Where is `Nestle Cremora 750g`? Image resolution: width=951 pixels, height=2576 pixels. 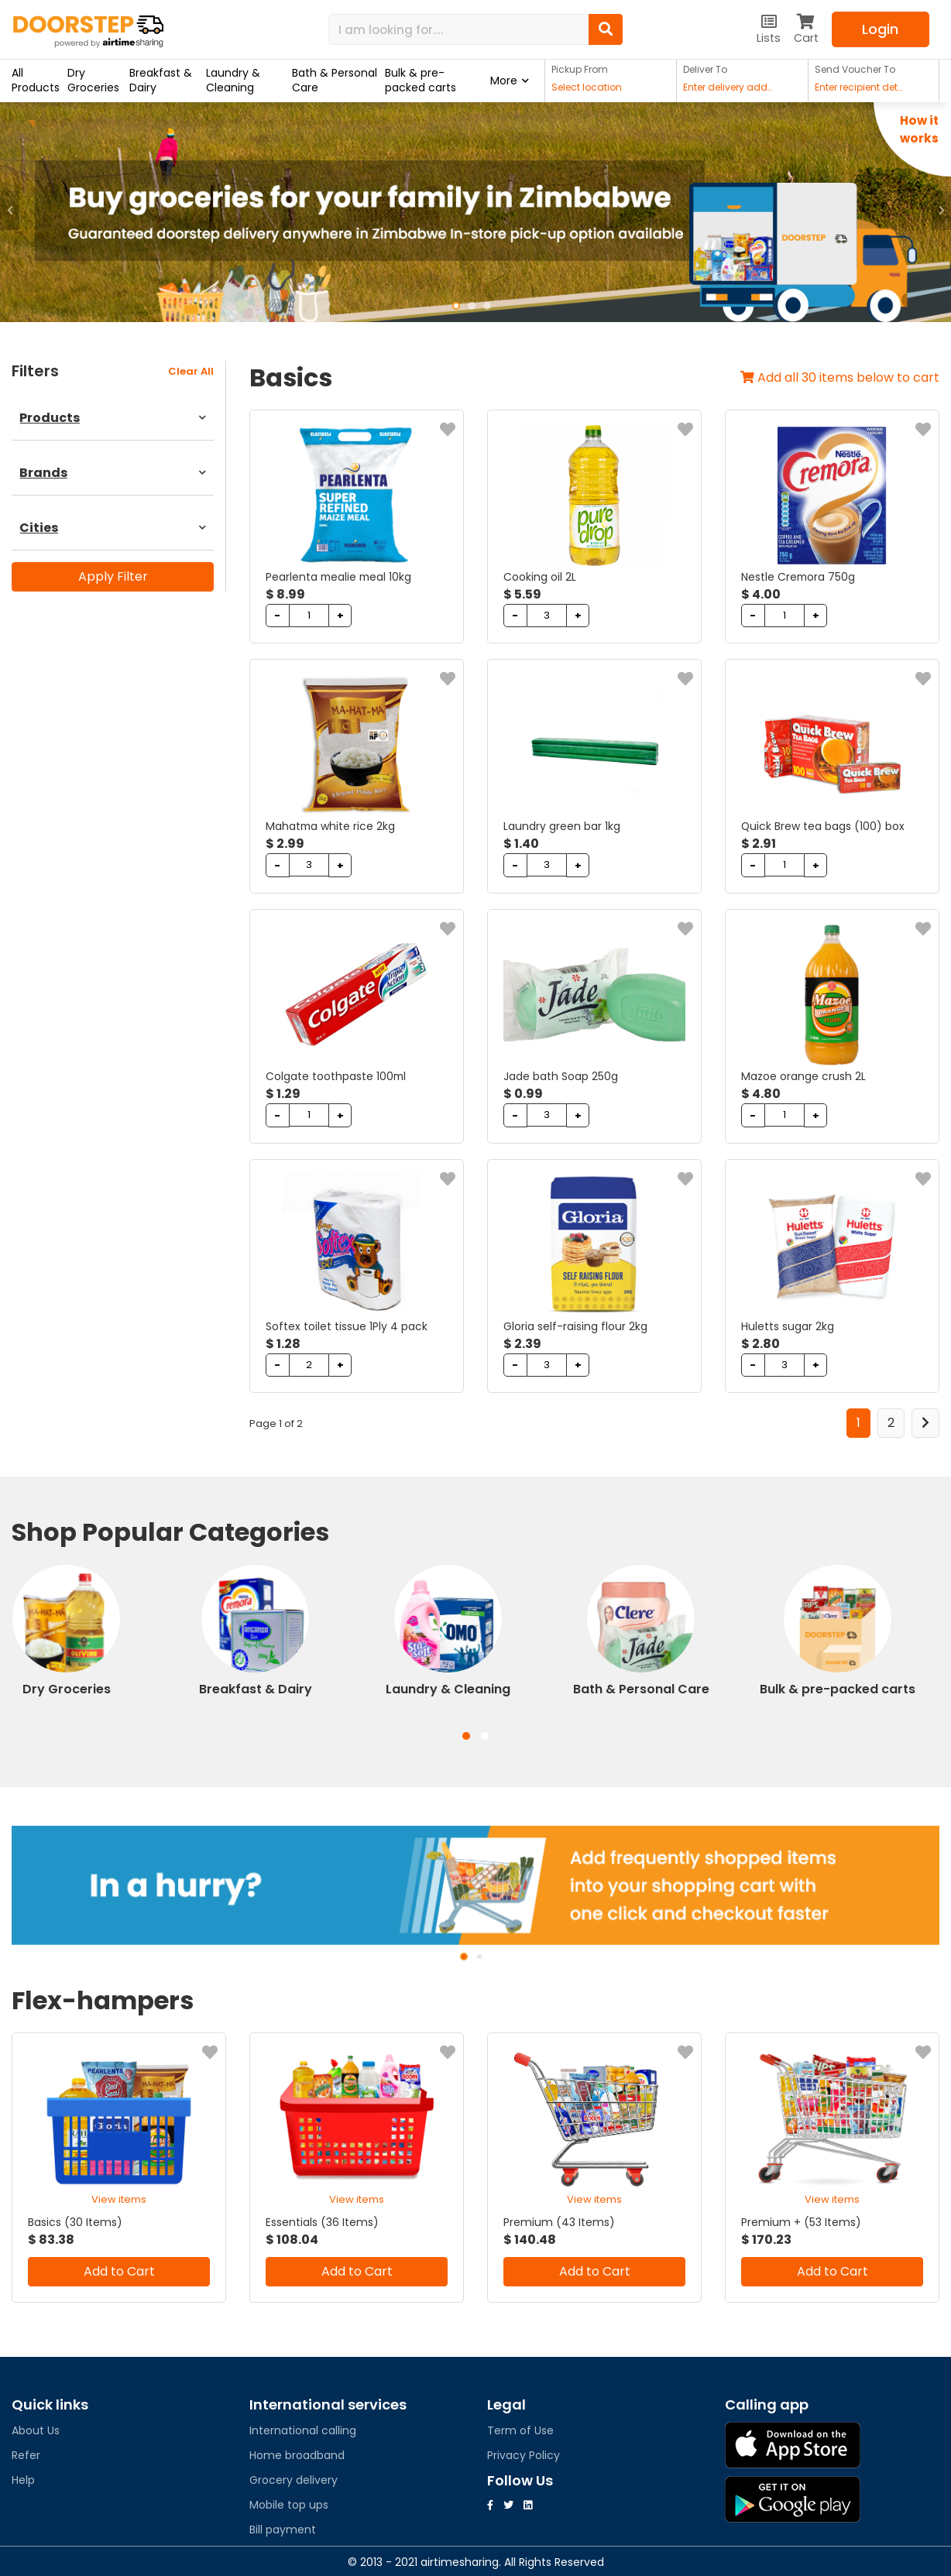 Nestle Cremora 750g is located at coordinates (799, 577).